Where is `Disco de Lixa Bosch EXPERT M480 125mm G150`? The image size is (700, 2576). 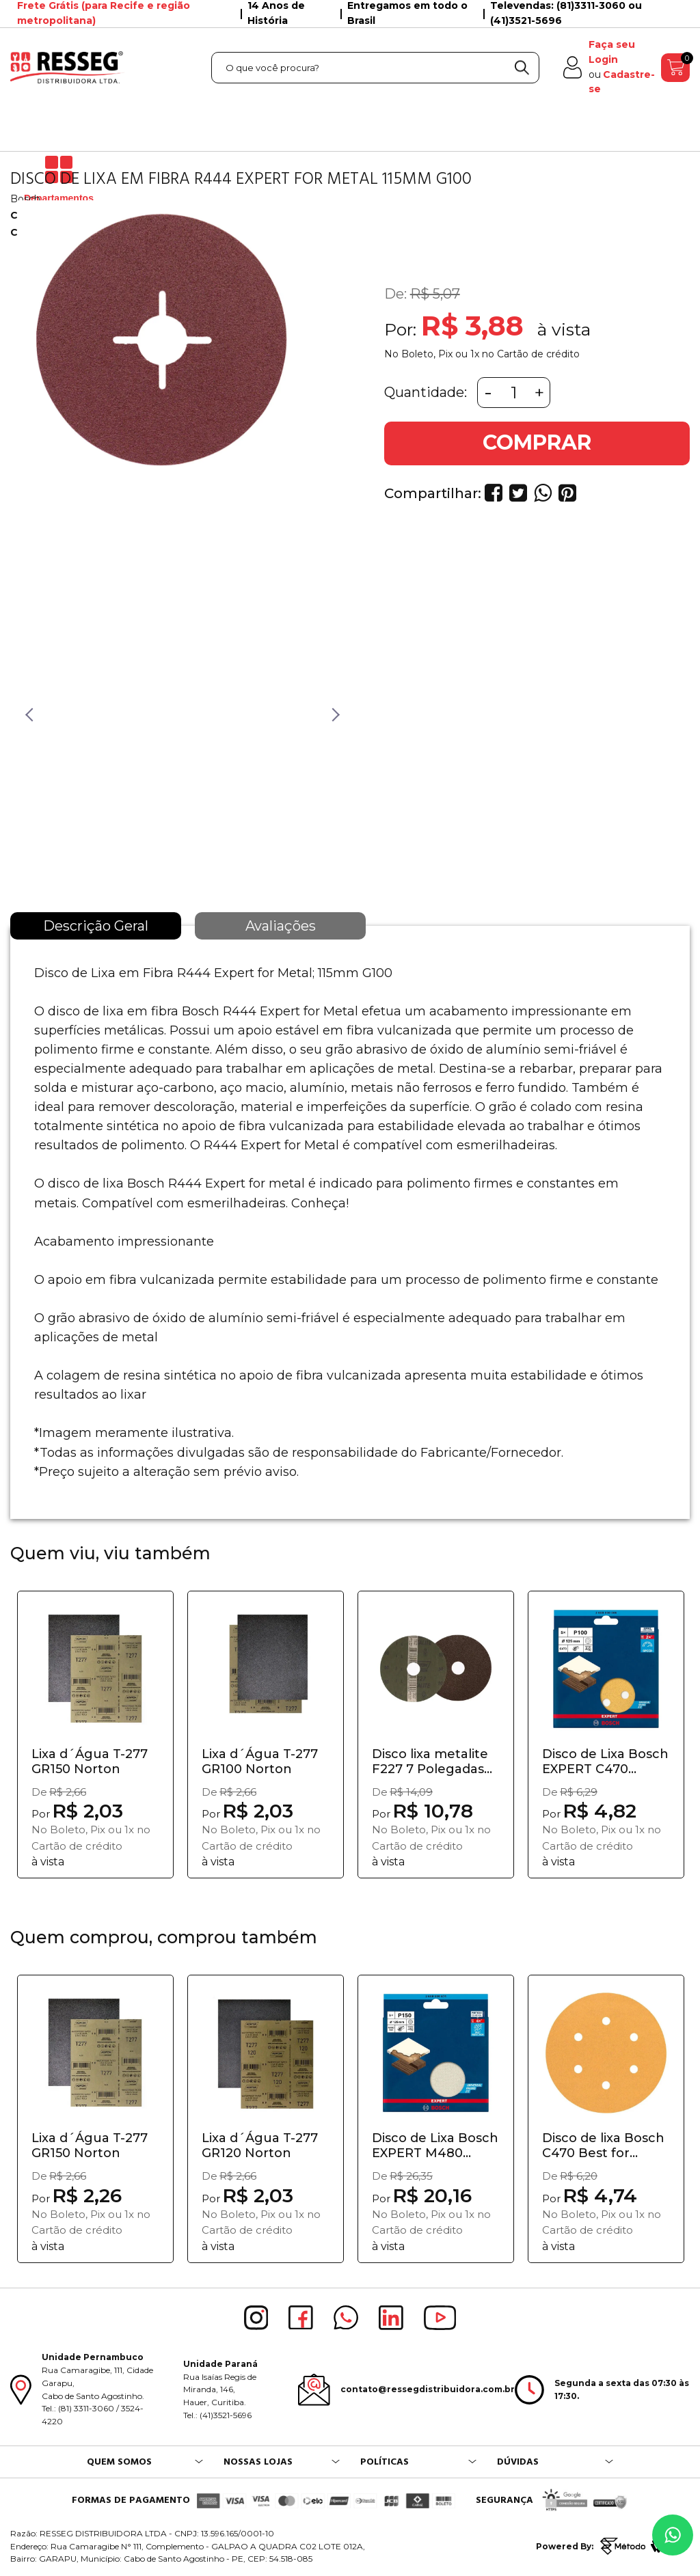
Disco de Lixa Bosch EXPERT M480 125mm G150 is located at coordinates (435, 2145).